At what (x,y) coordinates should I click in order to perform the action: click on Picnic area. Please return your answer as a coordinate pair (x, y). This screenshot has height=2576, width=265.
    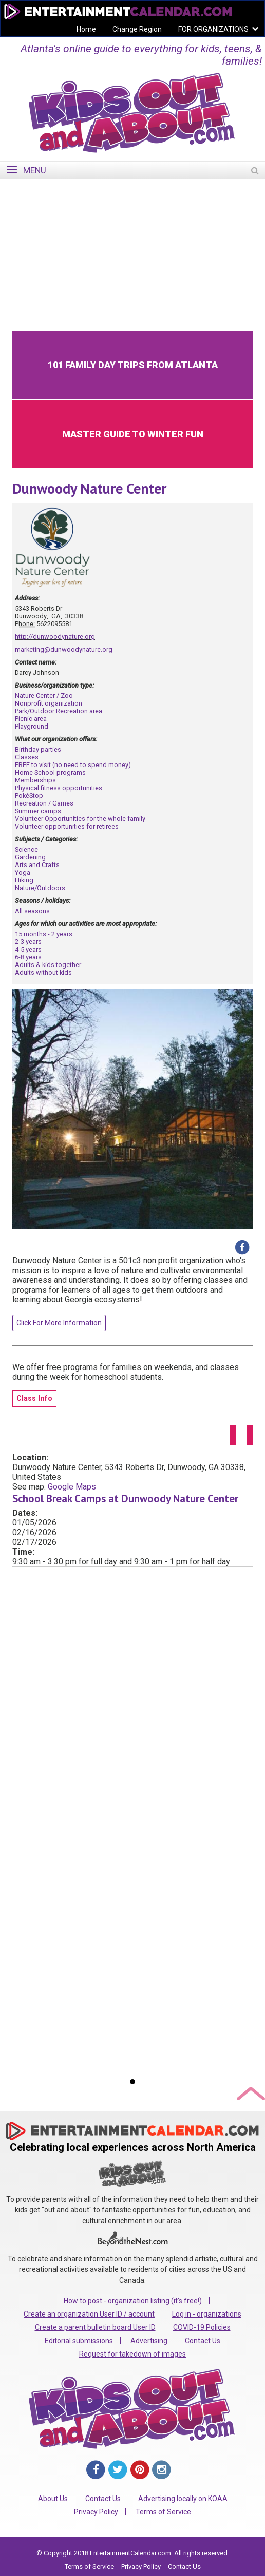
    Looking at the image, I should click on (31, 718).